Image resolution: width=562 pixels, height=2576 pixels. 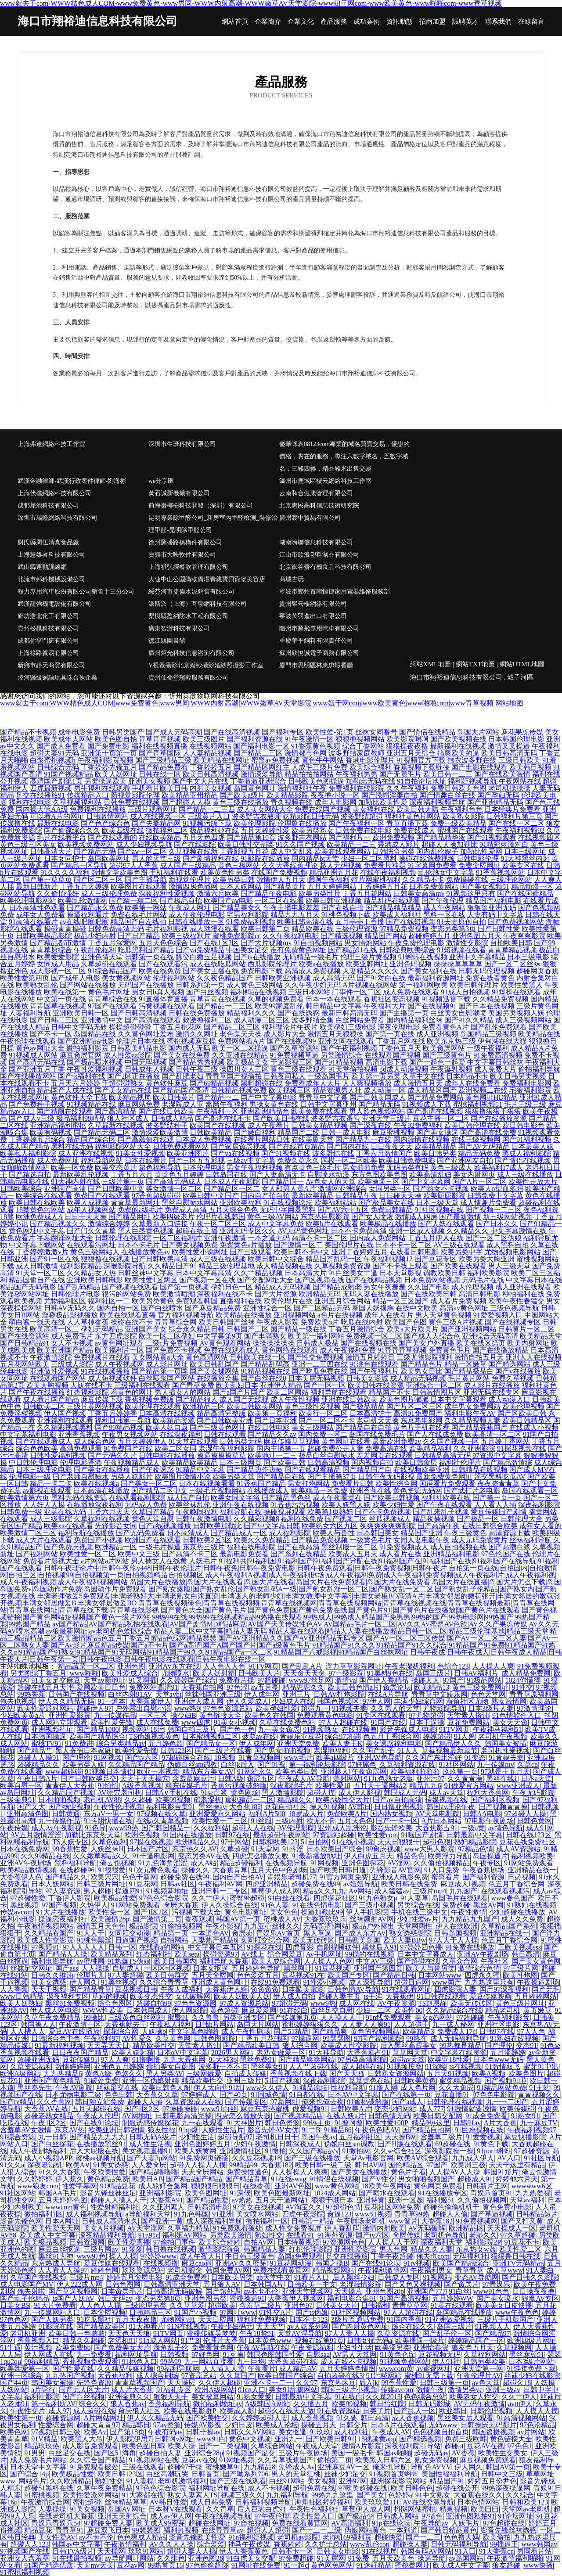 What do you see at coordinates (369, 858) in the screenshot?
I see `少妇一区二区黑料` at bounding box center [369, 858].